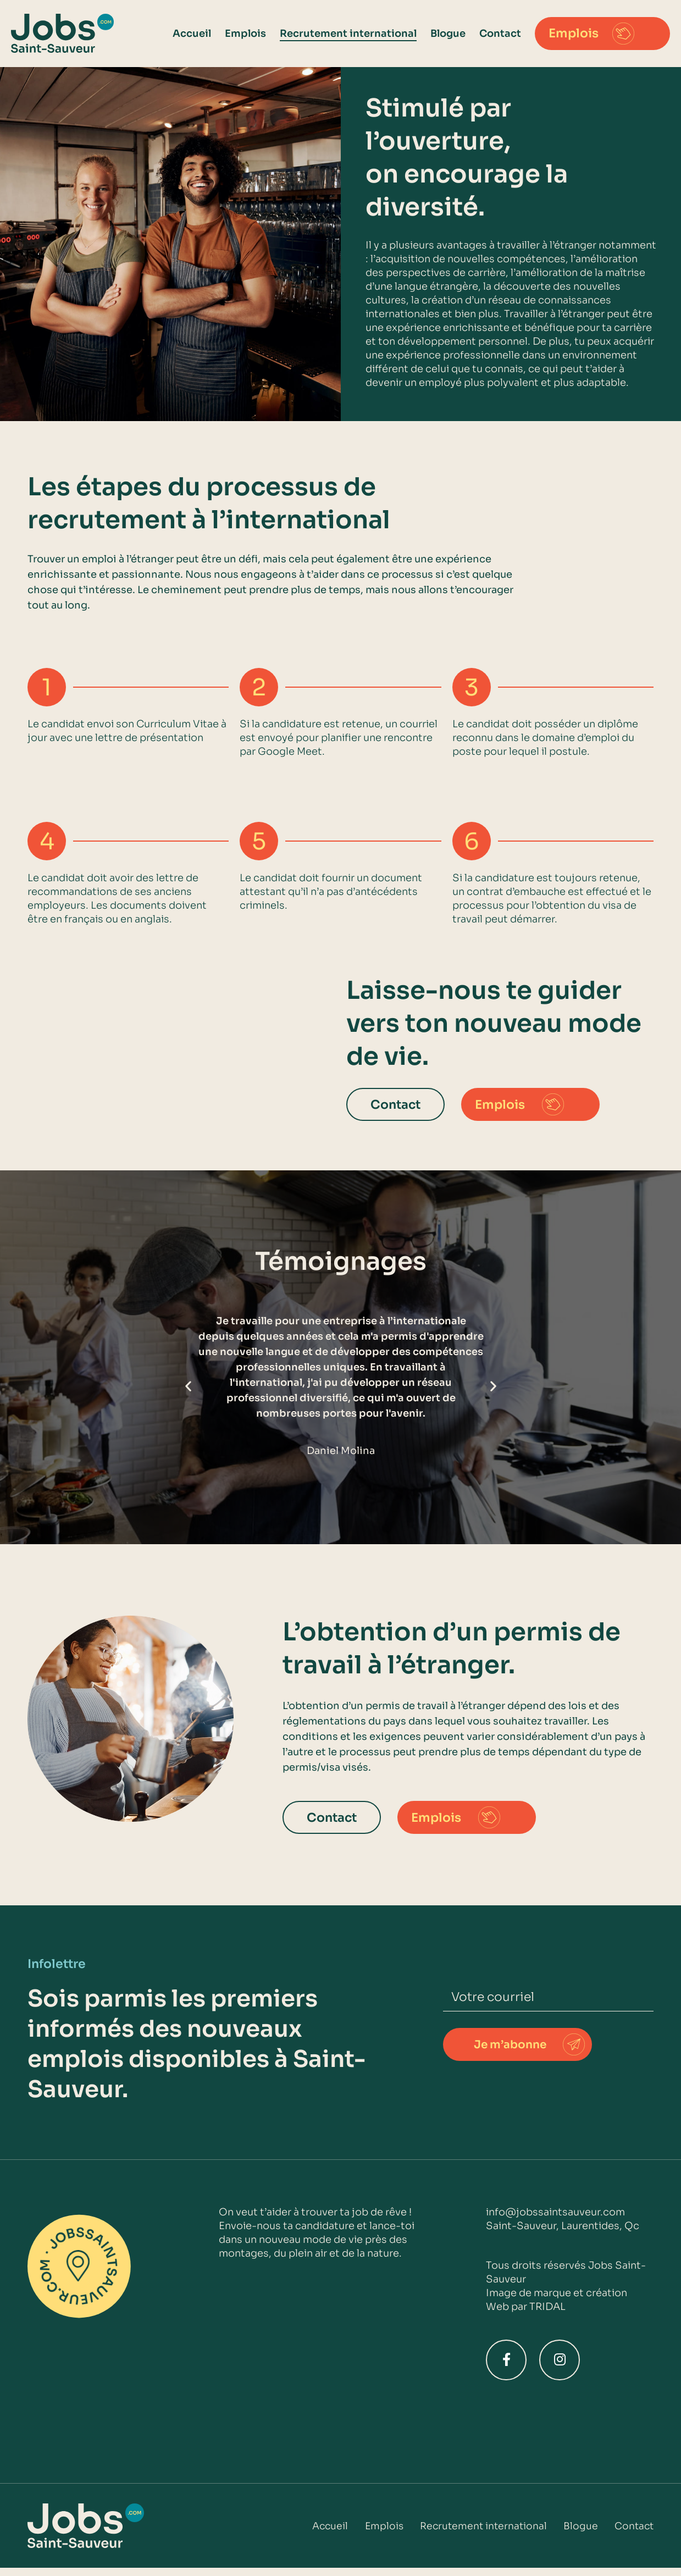 This screenshot has height=2576, width=681. Describe the element at coordinates (348, 33) in the screenshot. I see `Recrutement international` at that location.